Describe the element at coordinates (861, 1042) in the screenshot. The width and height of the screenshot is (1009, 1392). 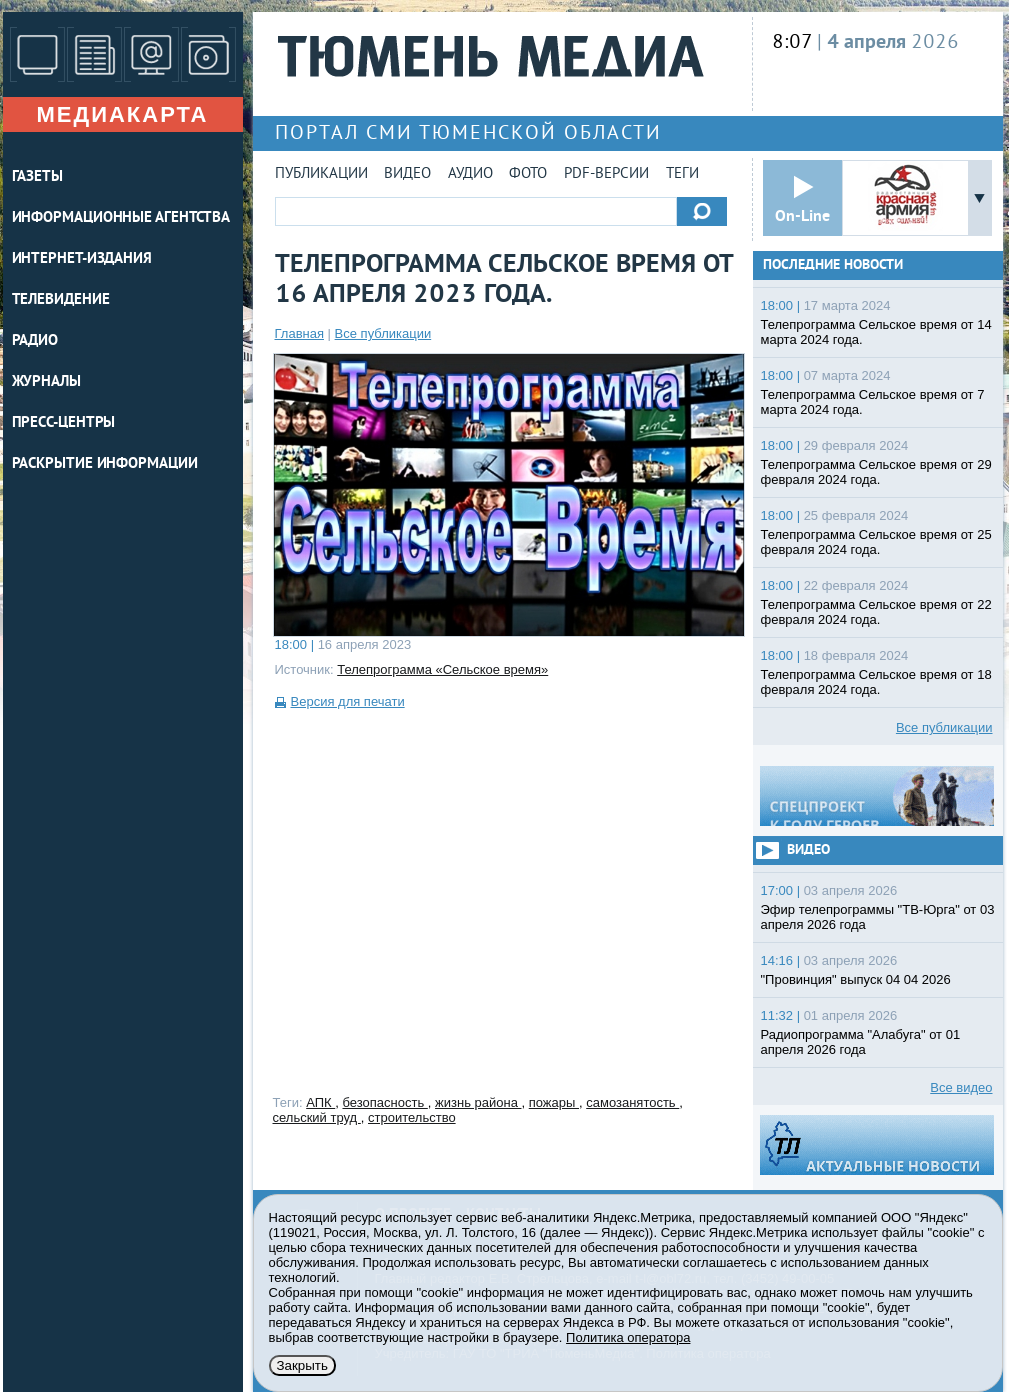
I see `Радиопрограмма "Алабуга" от 01 апреля 2026 года` at that location.